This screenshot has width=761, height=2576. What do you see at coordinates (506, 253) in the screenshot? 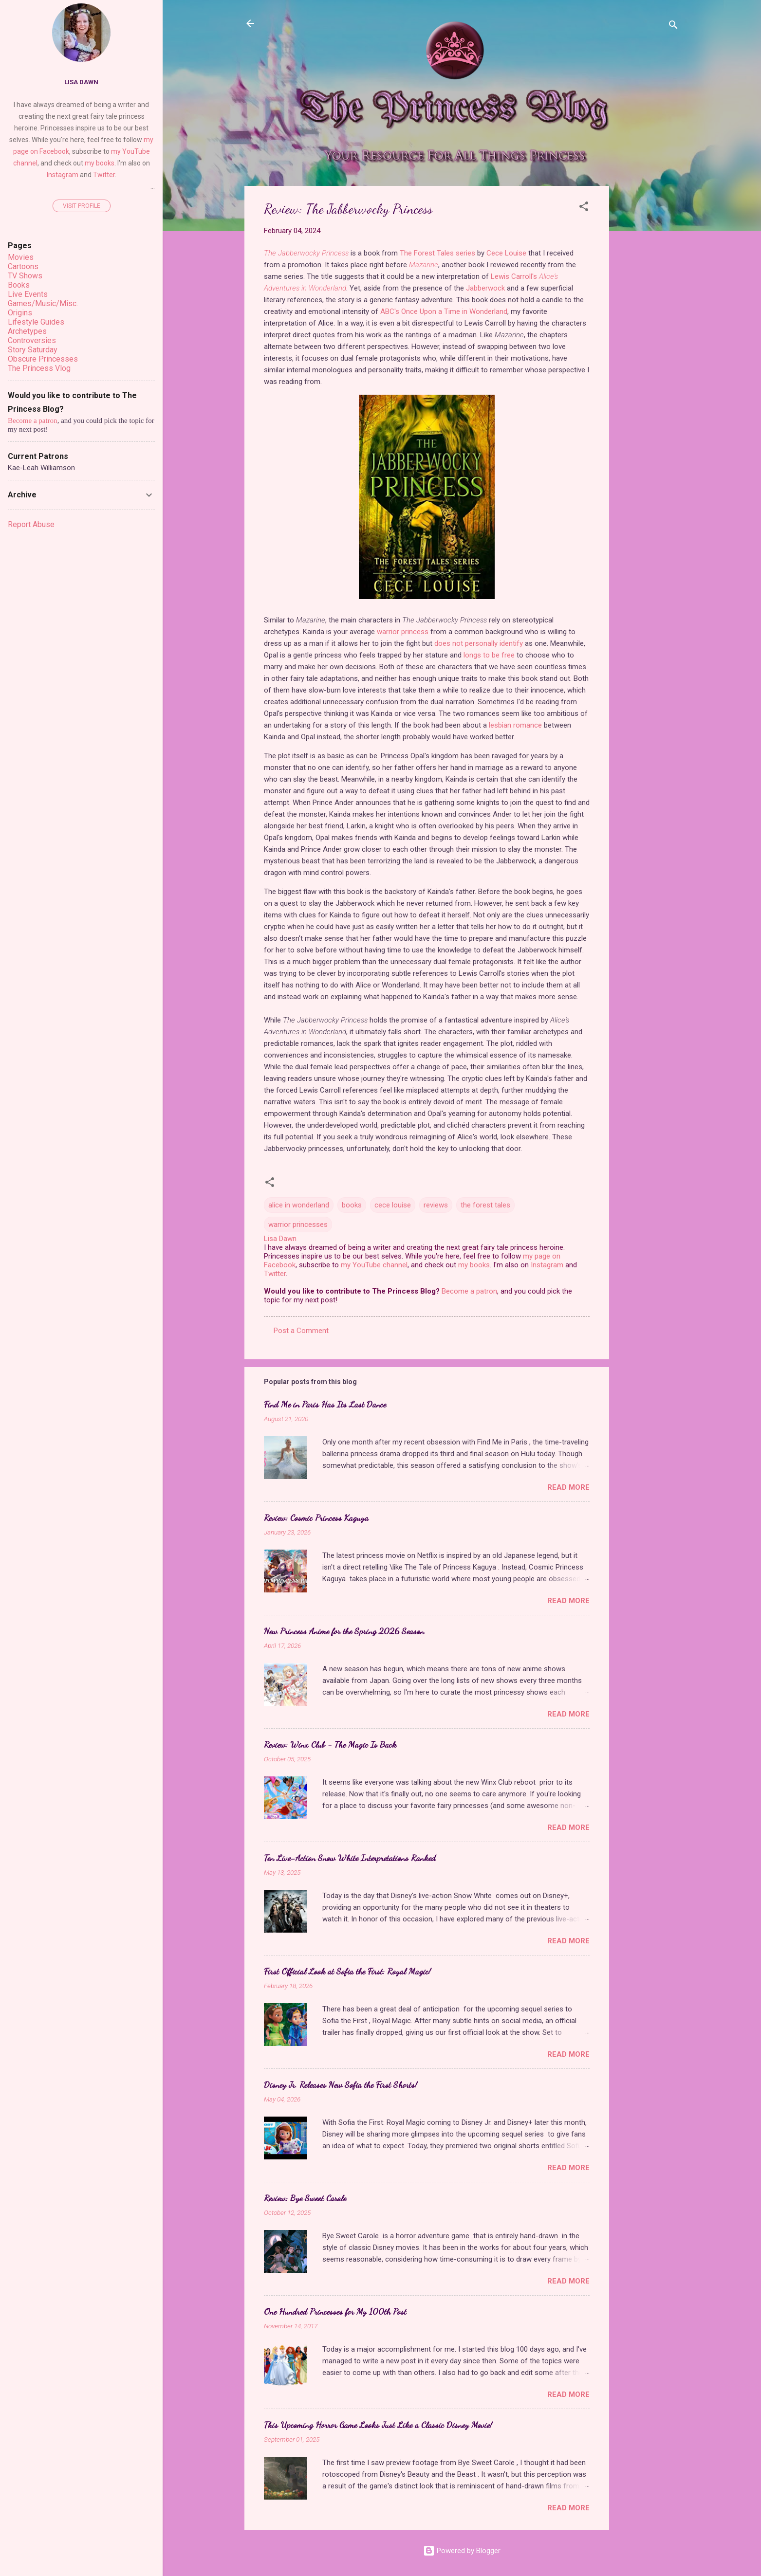
I see `Cece Louise` at bounding box center [506, 253].